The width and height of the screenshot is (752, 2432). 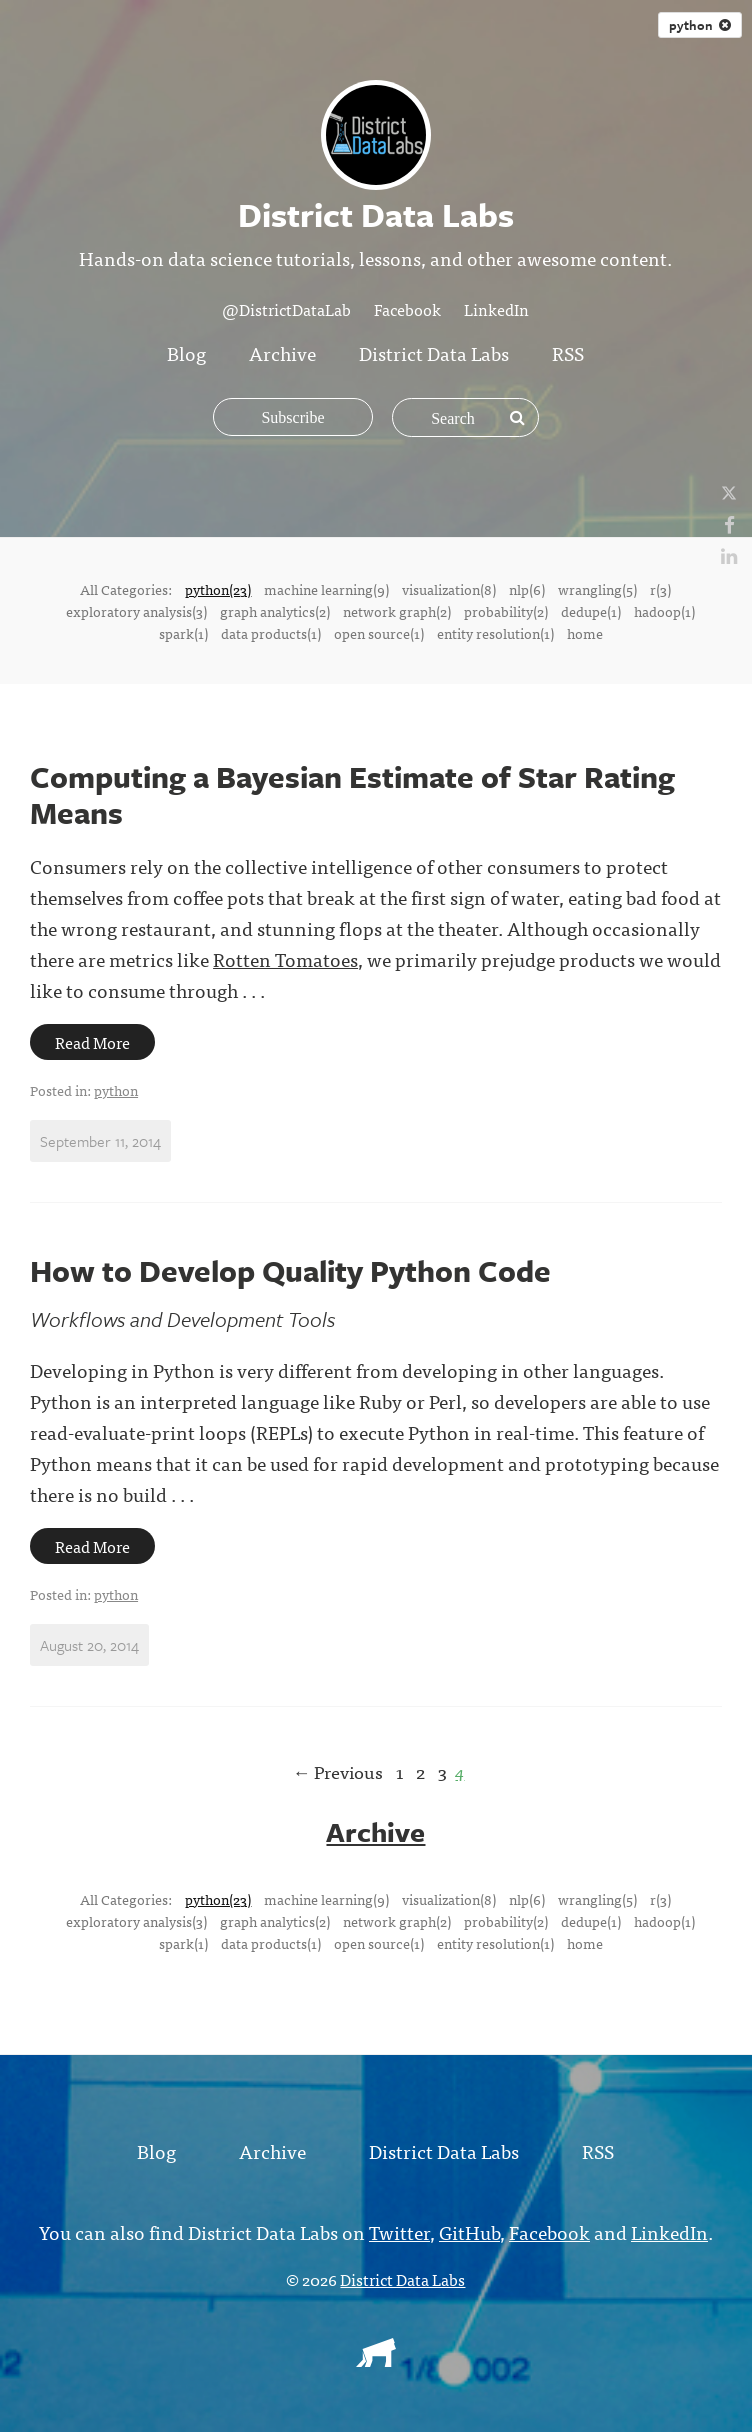 I want to click on data products(1), so click(x=271, y=633).